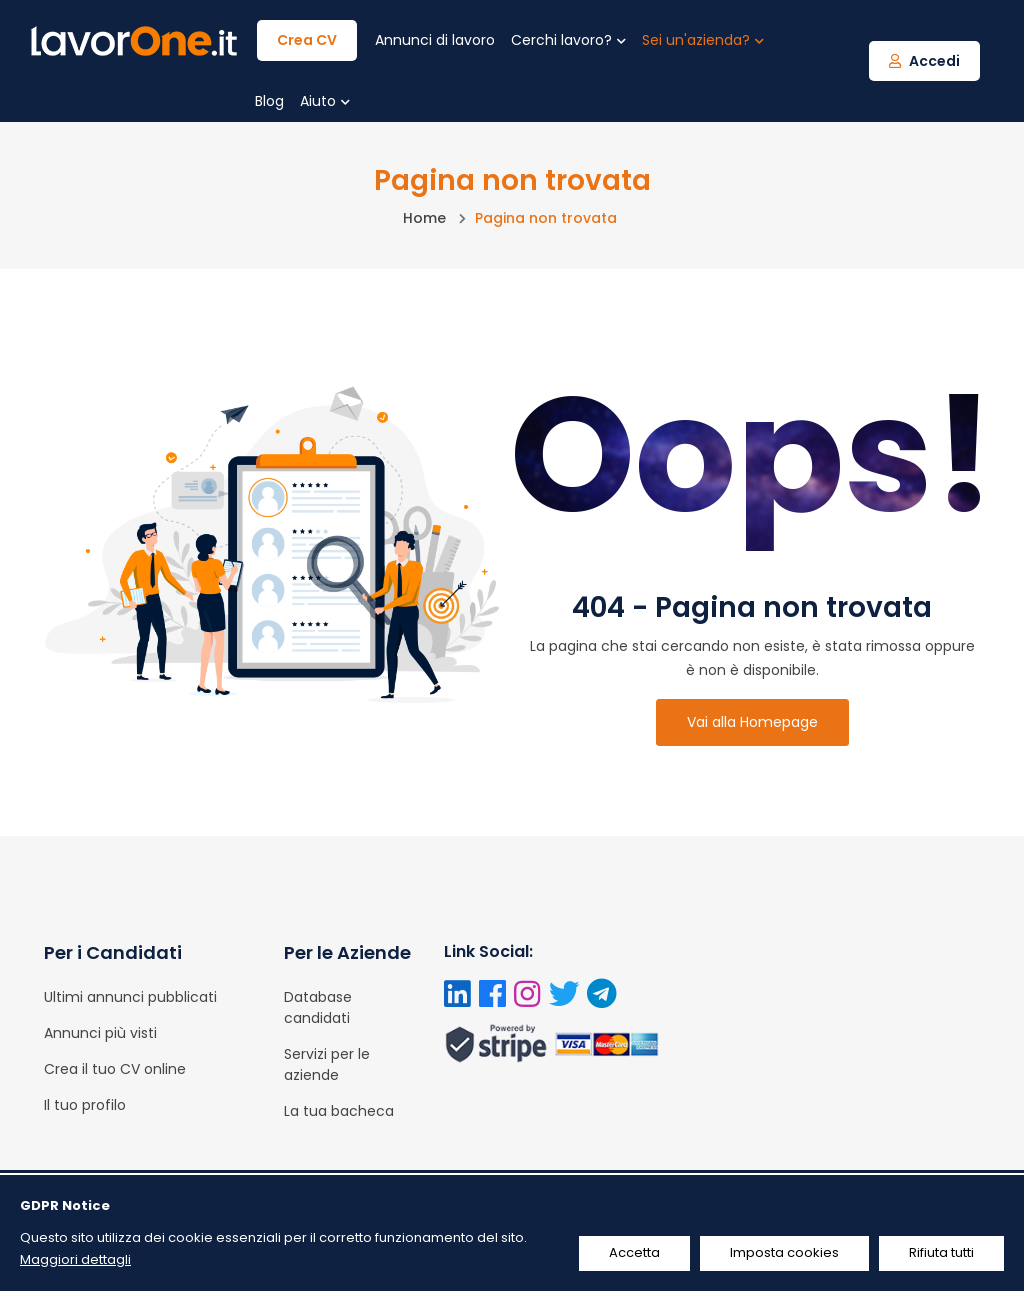 The height and width of the screenshot is (1291, 1024). I want to click on Database candidati, so click(318, 1007).